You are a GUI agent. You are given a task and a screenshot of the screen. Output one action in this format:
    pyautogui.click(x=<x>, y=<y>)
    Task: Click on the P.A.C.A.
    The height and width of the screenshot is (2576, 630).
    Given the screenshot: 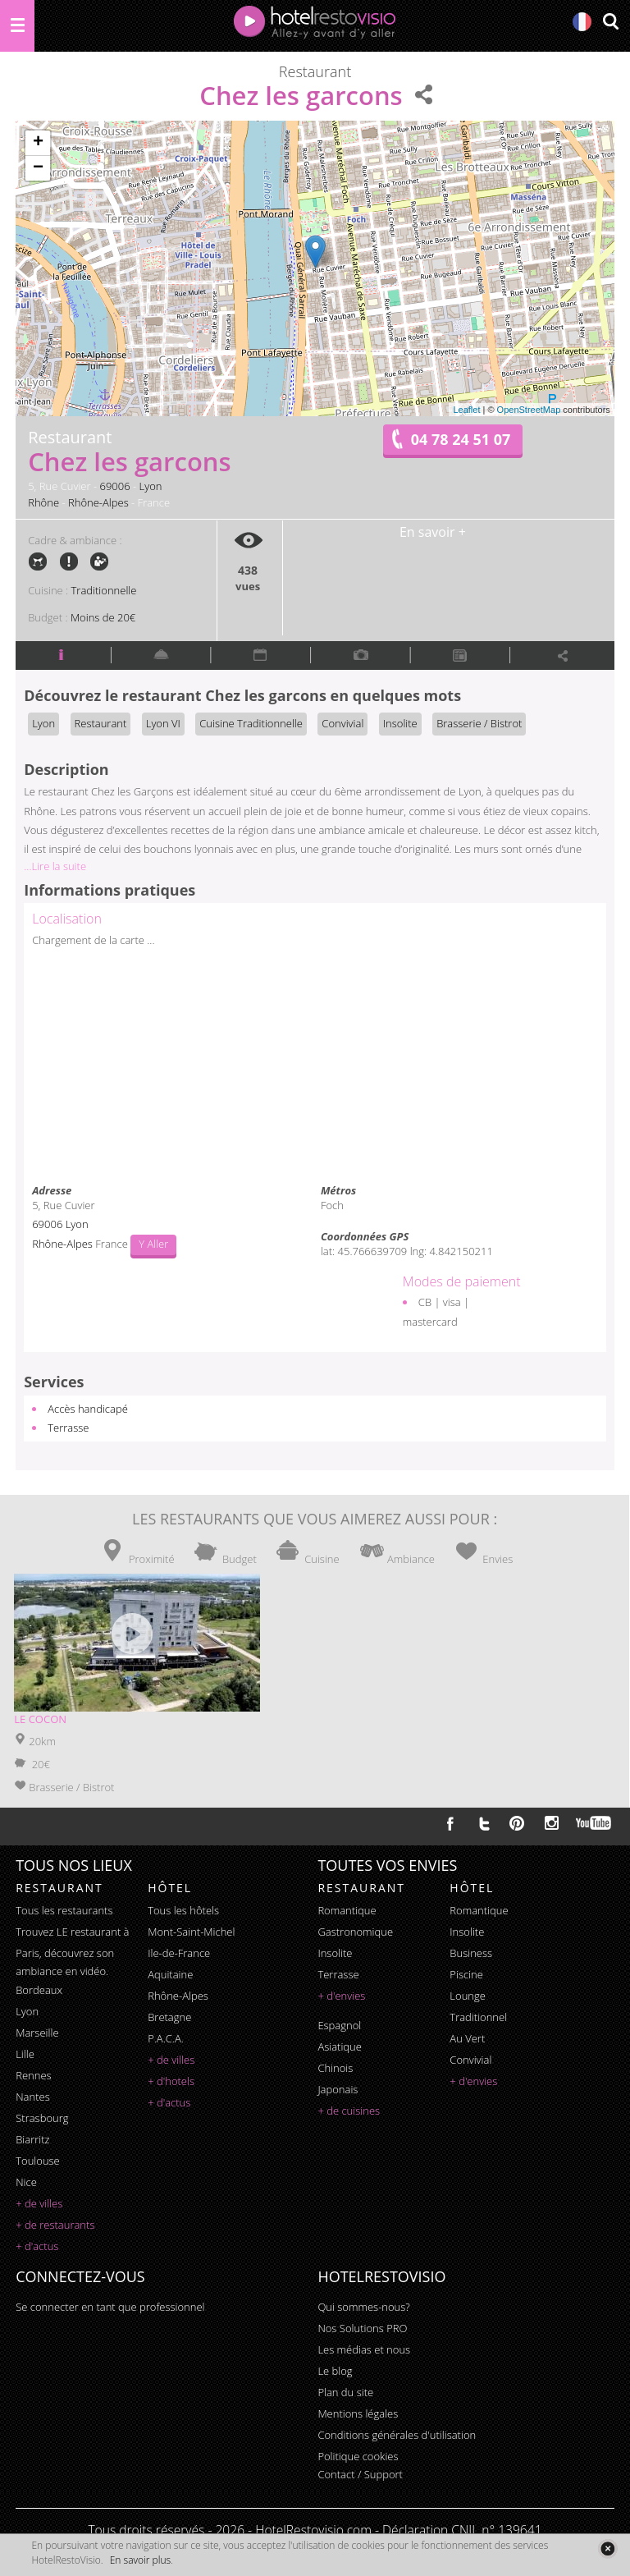 What is the action you would take?
    pyautogui.click(x=166, y=2038)
    